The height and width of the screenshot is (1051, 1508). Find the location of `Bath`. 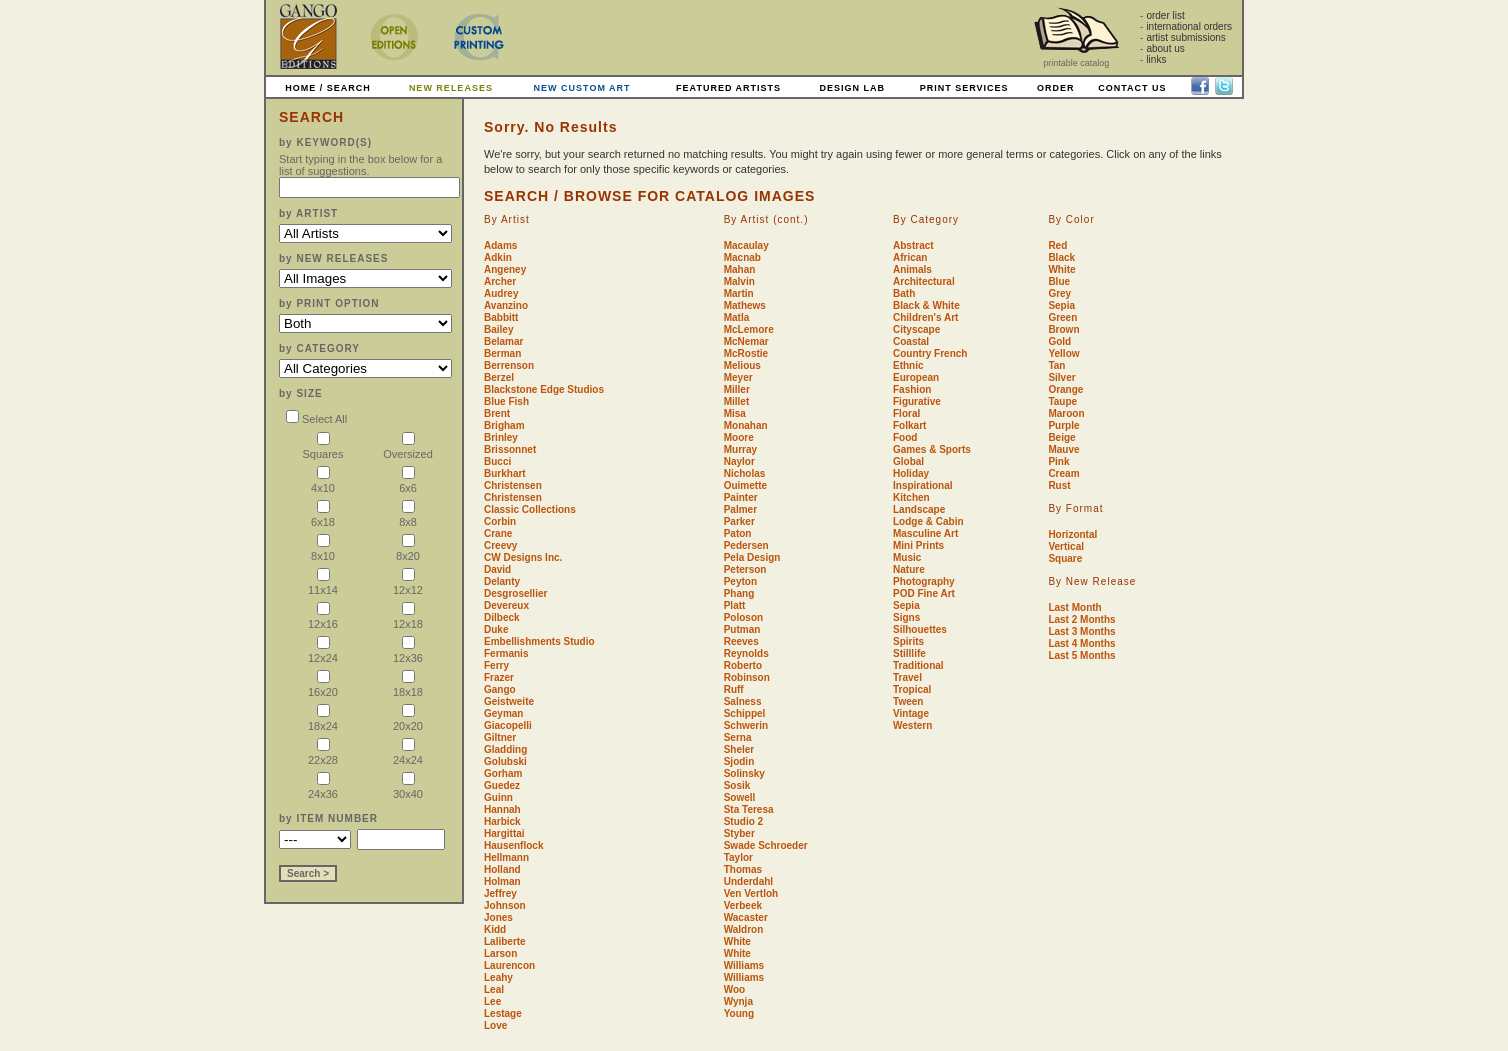

Bath is located at coordinates (904, 293).